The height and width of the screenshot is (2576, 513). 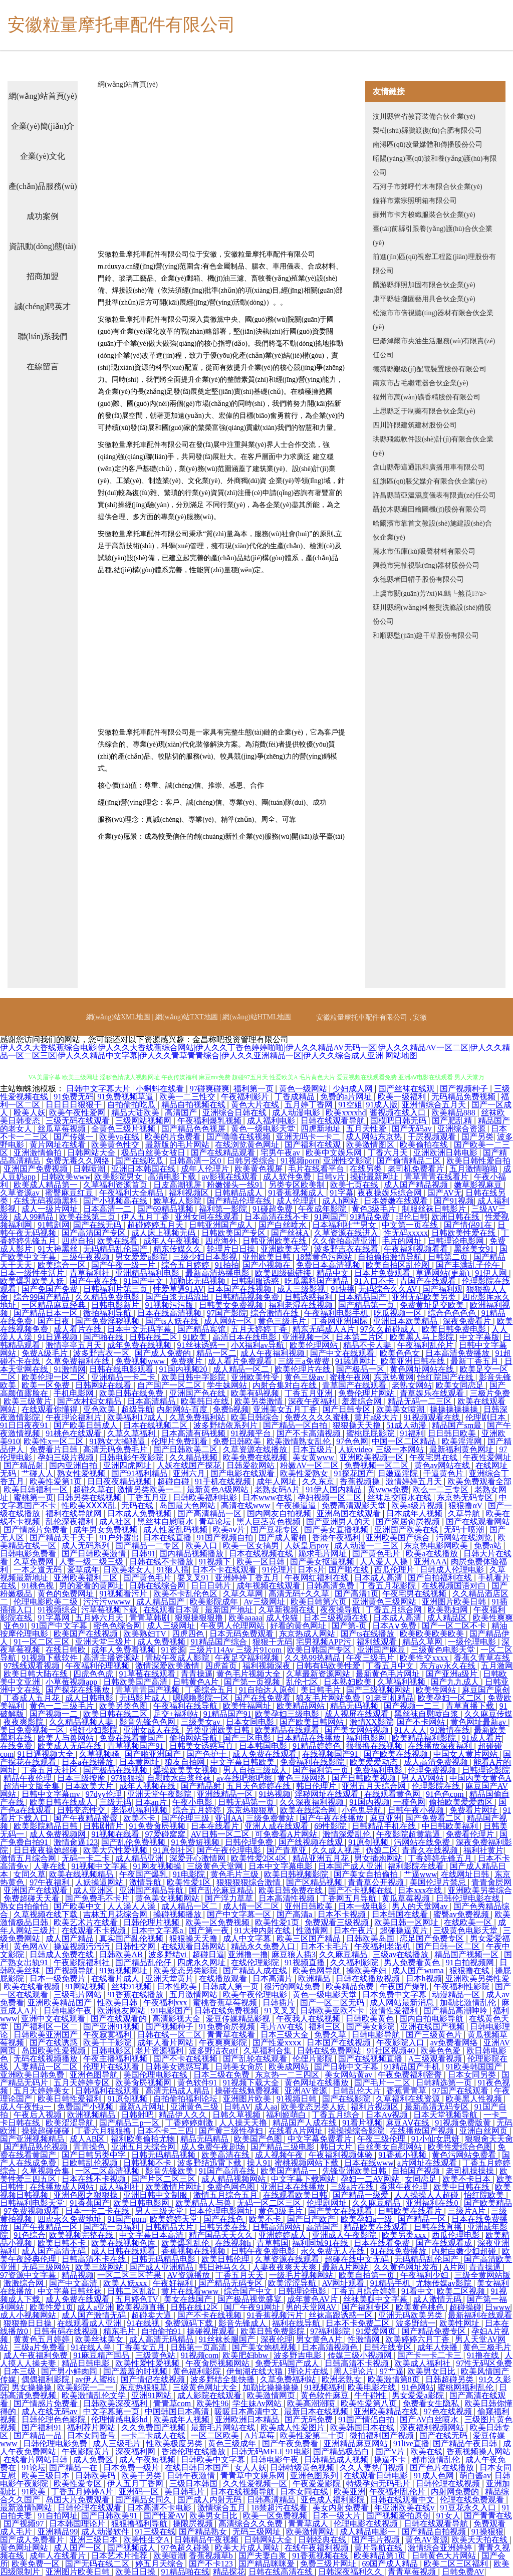 What do you see at coordinates (399, 2515) in the screenshot?
I see `国产视频爱拍原创` at bounding box center [399, 2515].